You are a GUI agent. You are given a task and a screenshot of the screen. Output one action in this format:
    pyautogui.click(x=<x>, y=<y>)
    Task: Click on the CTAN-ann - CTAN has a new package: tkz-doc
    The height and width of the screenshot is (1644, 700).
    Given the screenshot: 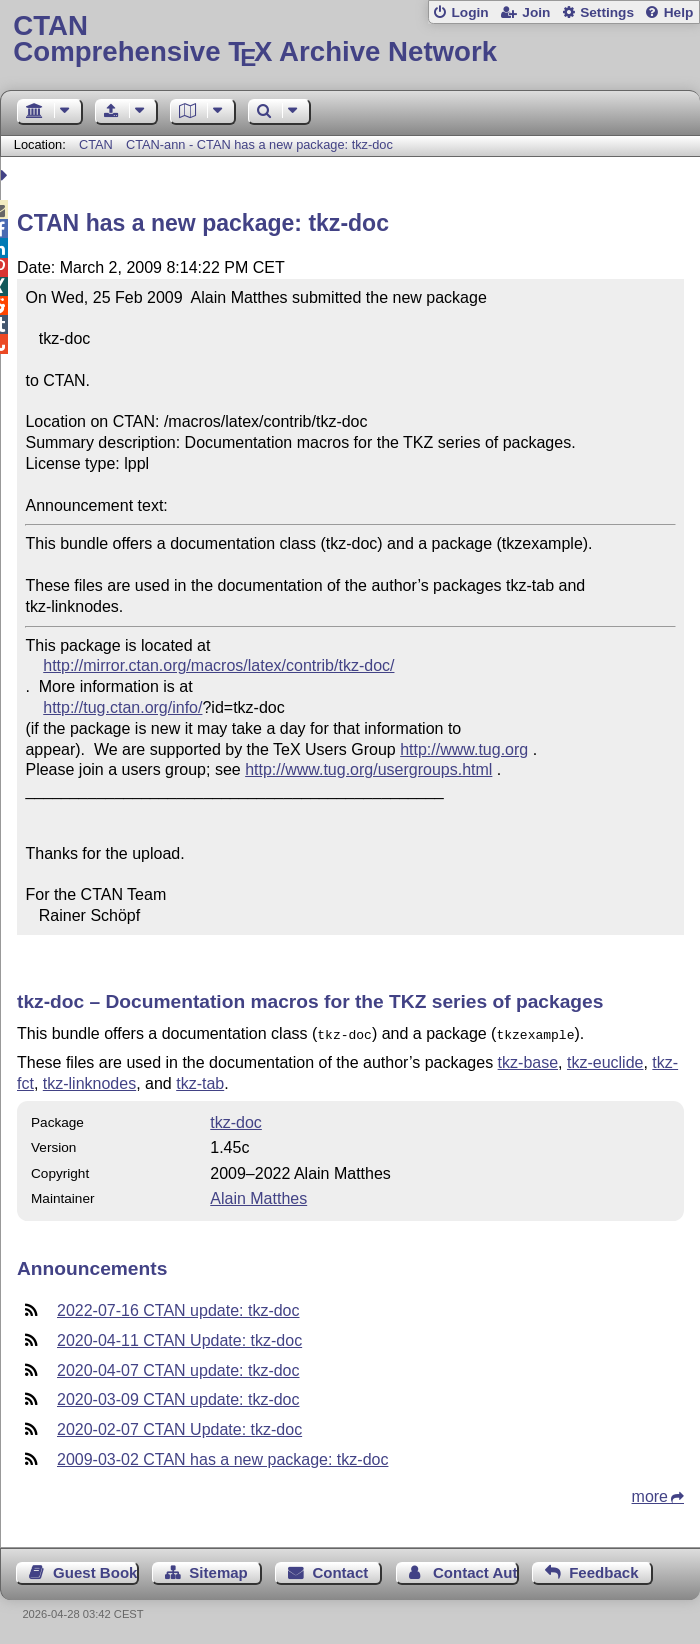 What is the action you would take?
    pyautogui.click(x=259, y=144)
    